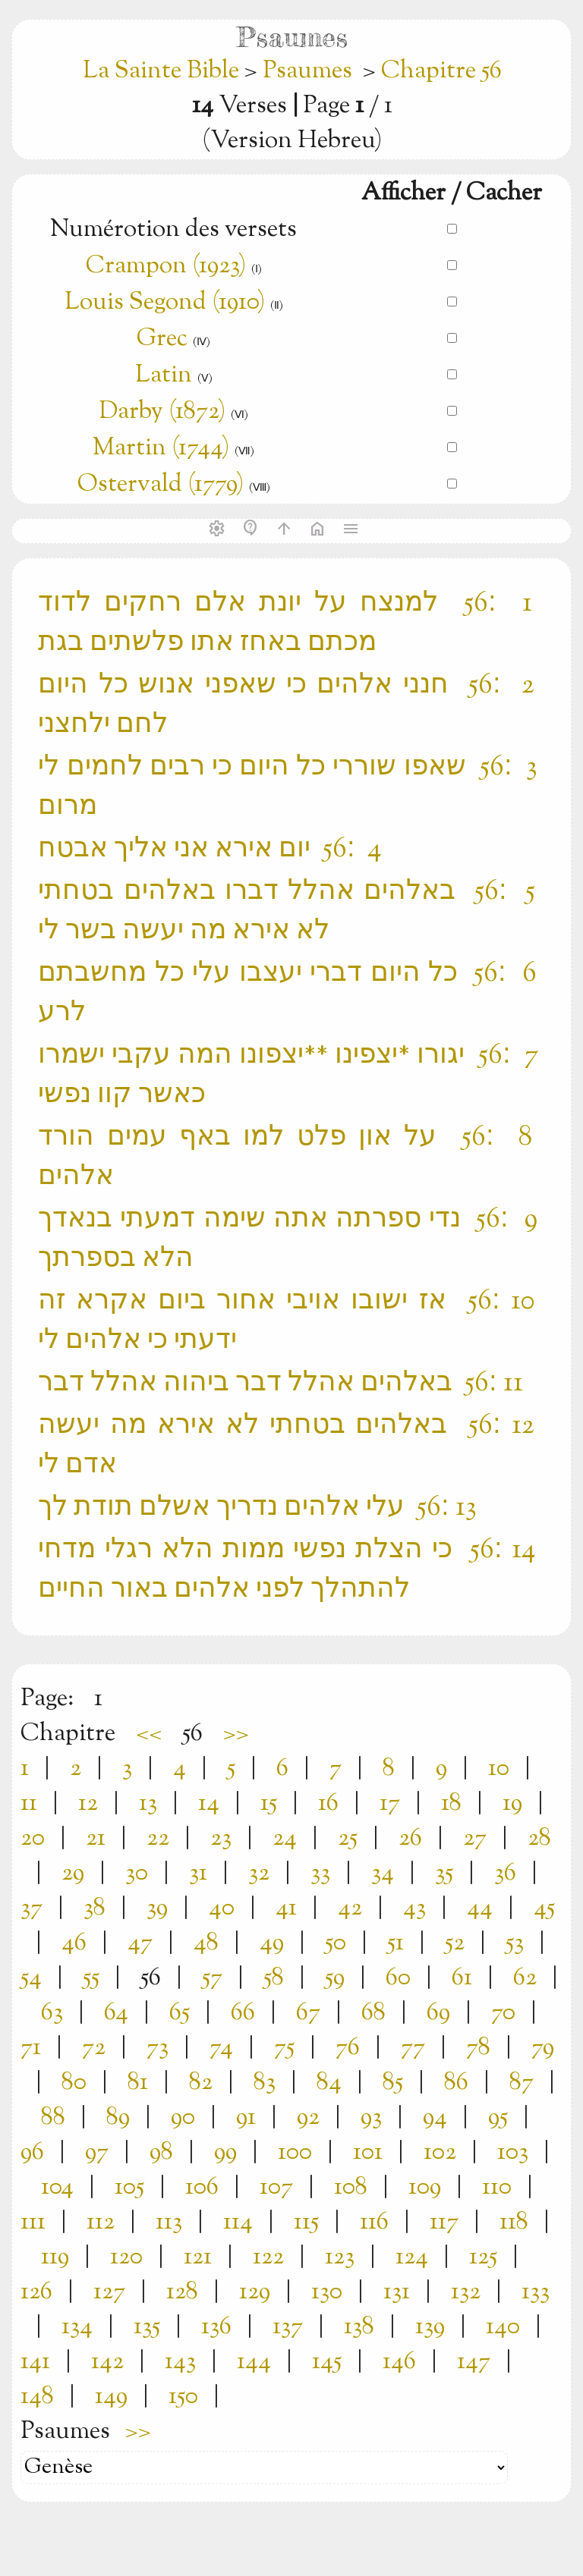 The image size is (583, 2576). Describe the element at coordinates (163, 71) in the screenshot. I see `La Sainte Bible` at that location.